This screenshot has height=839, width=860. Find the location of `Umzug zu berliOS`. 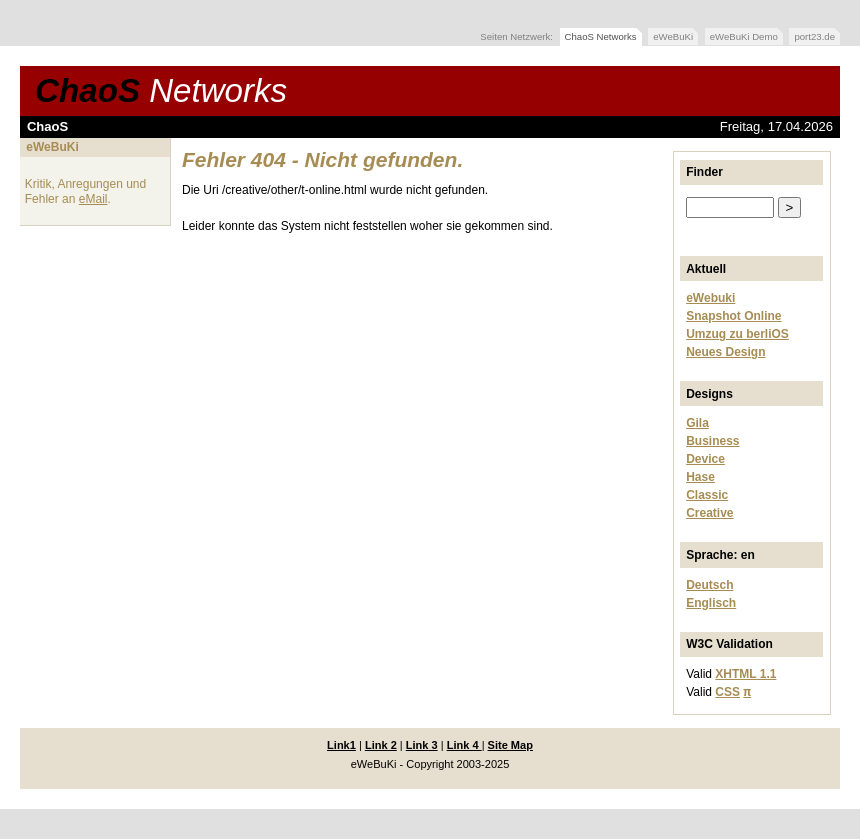

Umzug zu berliOS is located at coordinates (737, 334).